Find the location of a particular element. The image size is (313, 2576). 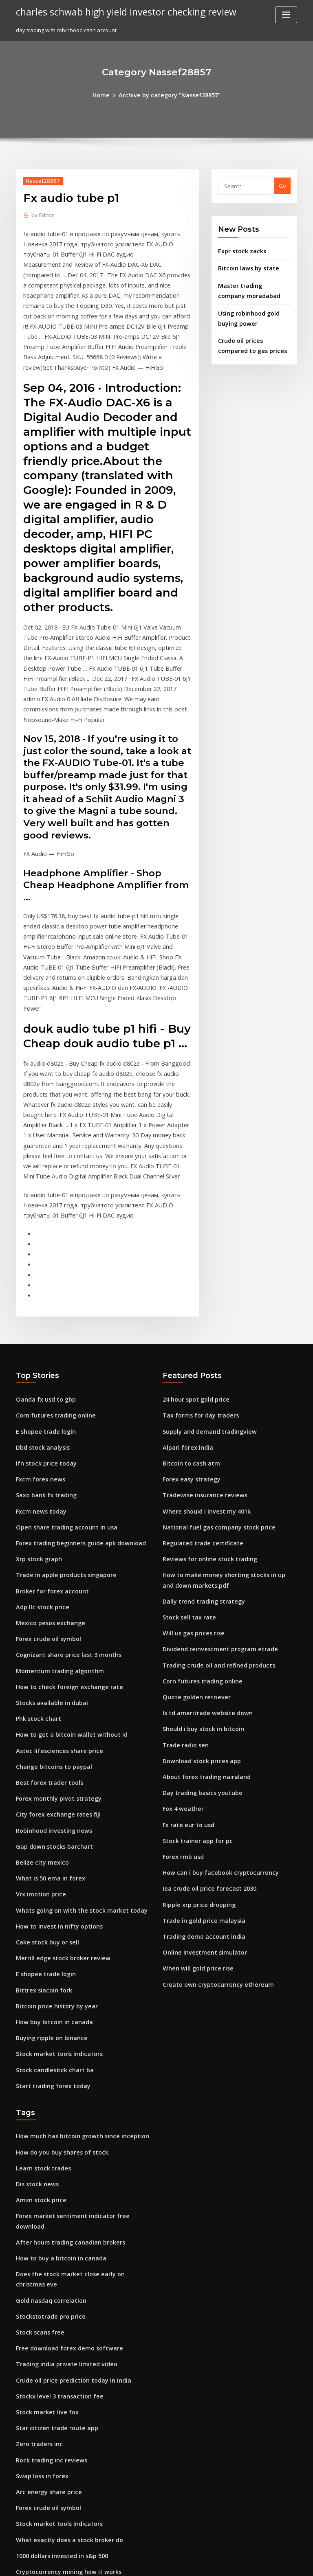

Day trading basics youtube is located at coordinates (198, 1669).